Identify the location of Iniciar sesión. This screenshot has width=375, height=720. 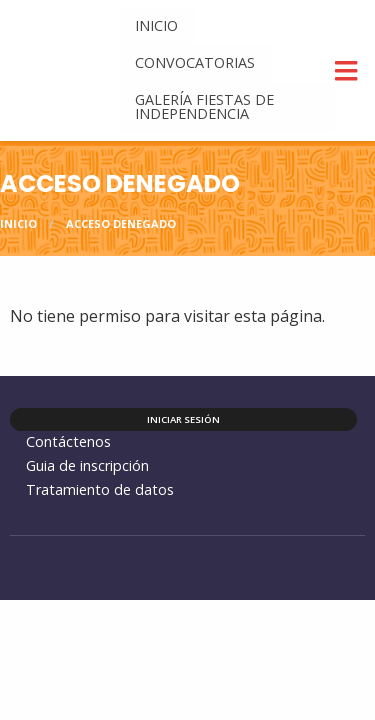
(183, 419).